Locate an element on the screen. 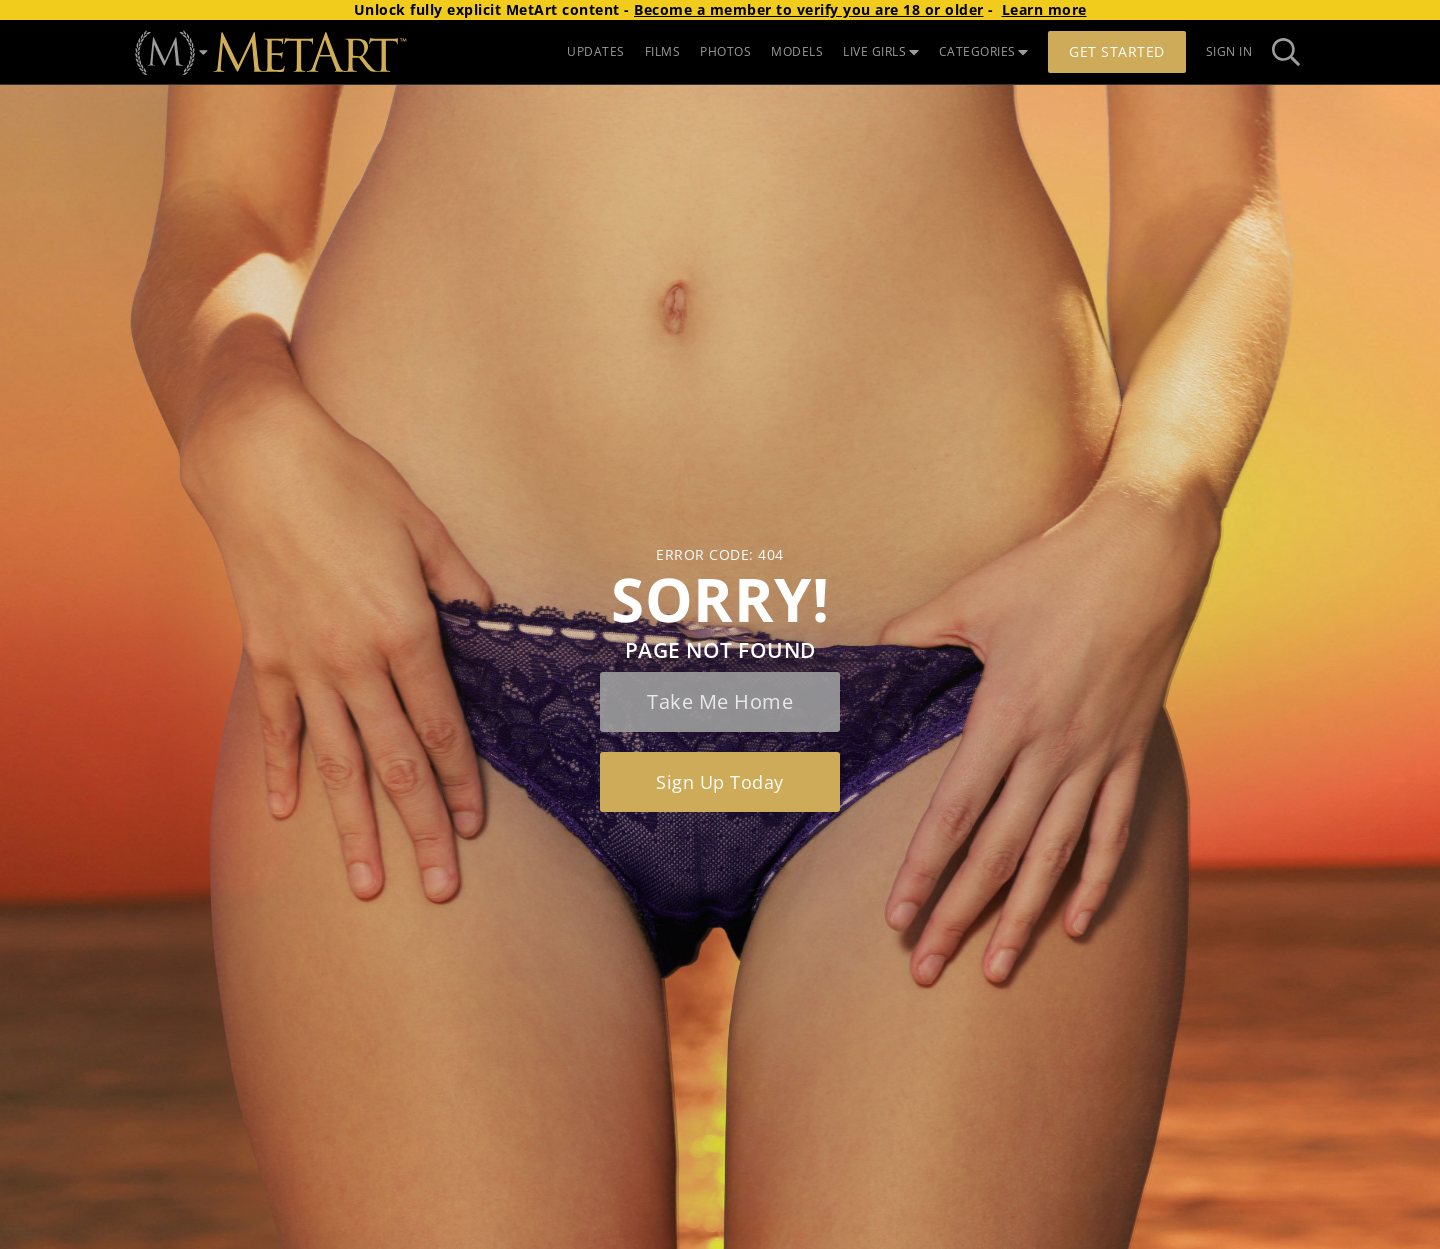  LIVE GIRLS is located at coordinates (881, 51).